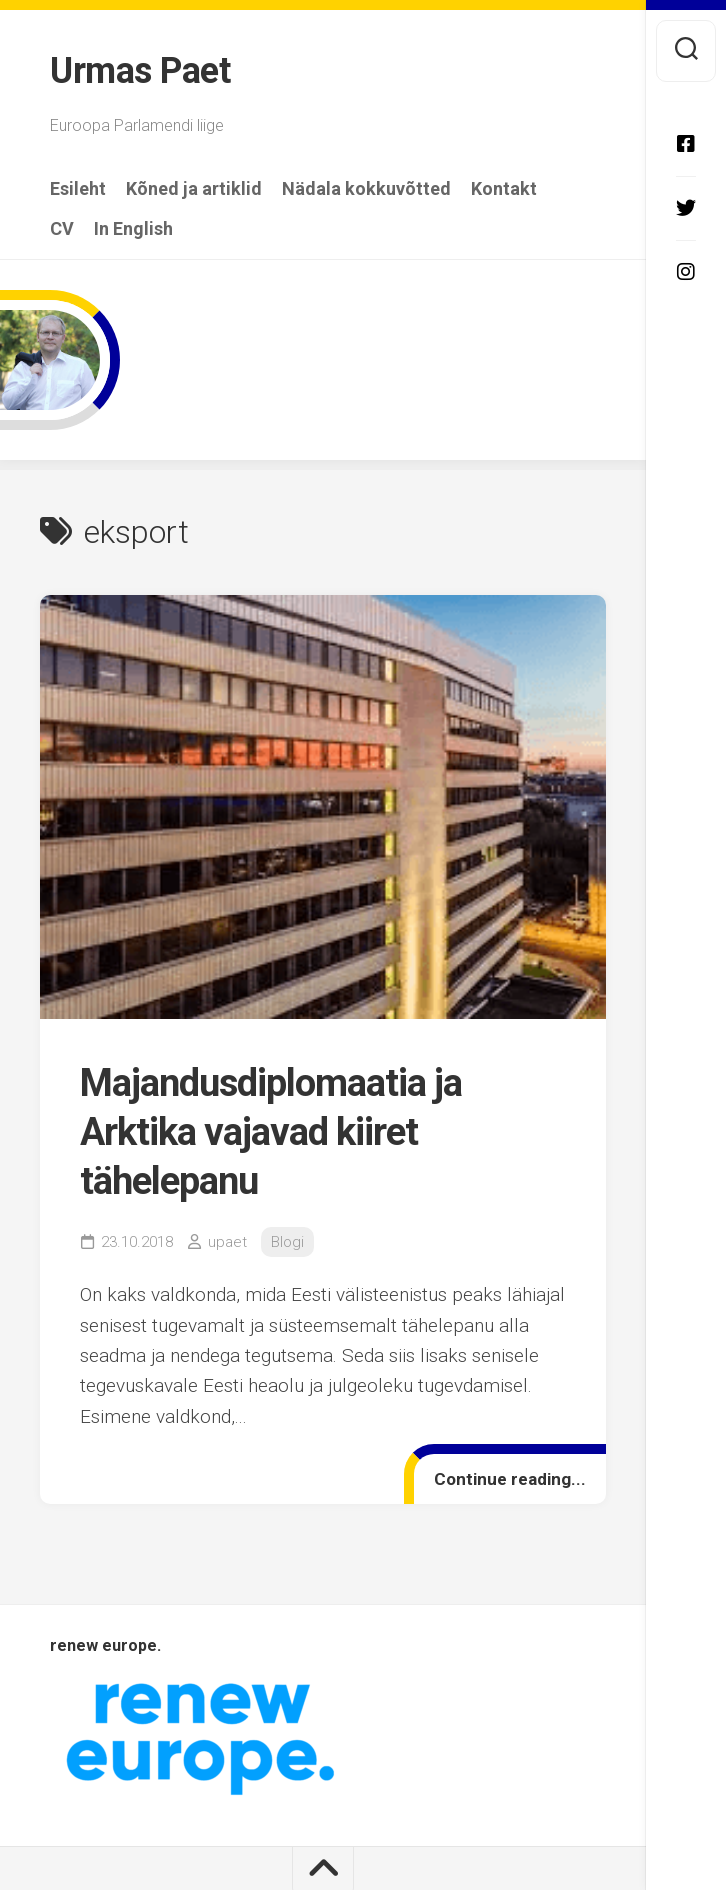  I want to click on In English, so click(133, 229).